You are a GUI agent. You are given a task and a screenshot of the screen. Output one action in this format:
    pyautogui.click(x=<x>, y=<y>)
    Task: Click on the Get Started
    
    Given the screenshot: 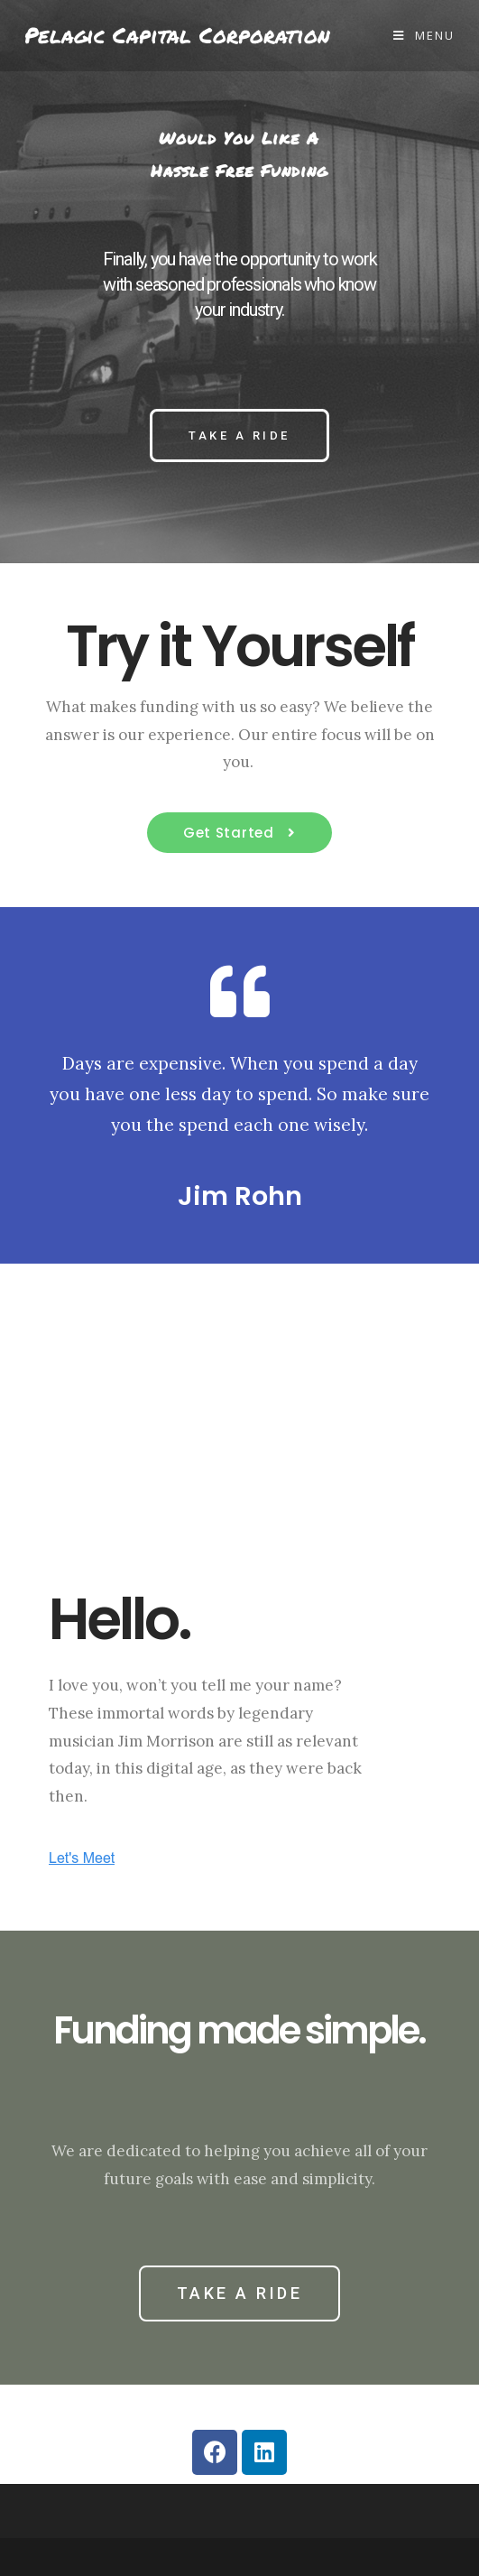 What is the action you would take?
    pyautogui.click(x=230, y=832)
    